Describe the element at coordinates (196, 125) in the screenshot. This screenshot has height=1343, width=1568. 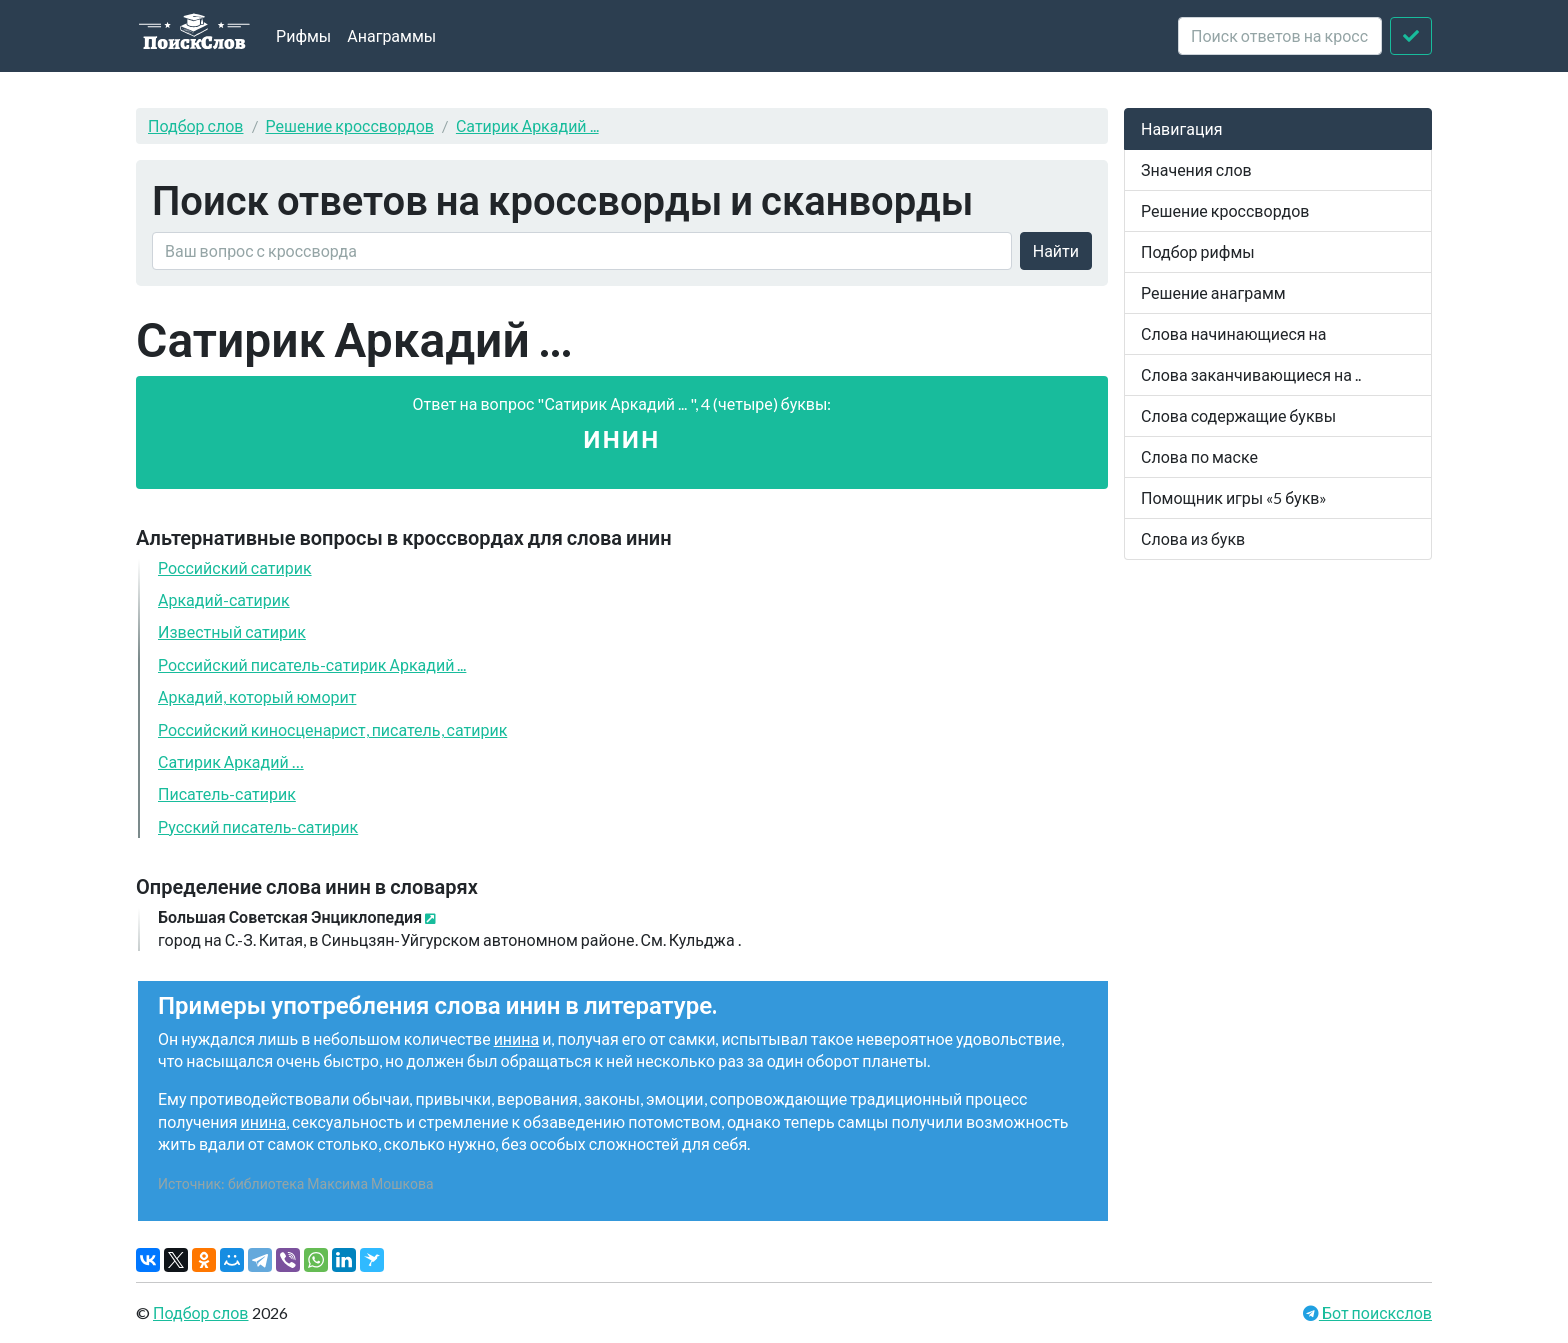
I see `Подбор слов` at that location.